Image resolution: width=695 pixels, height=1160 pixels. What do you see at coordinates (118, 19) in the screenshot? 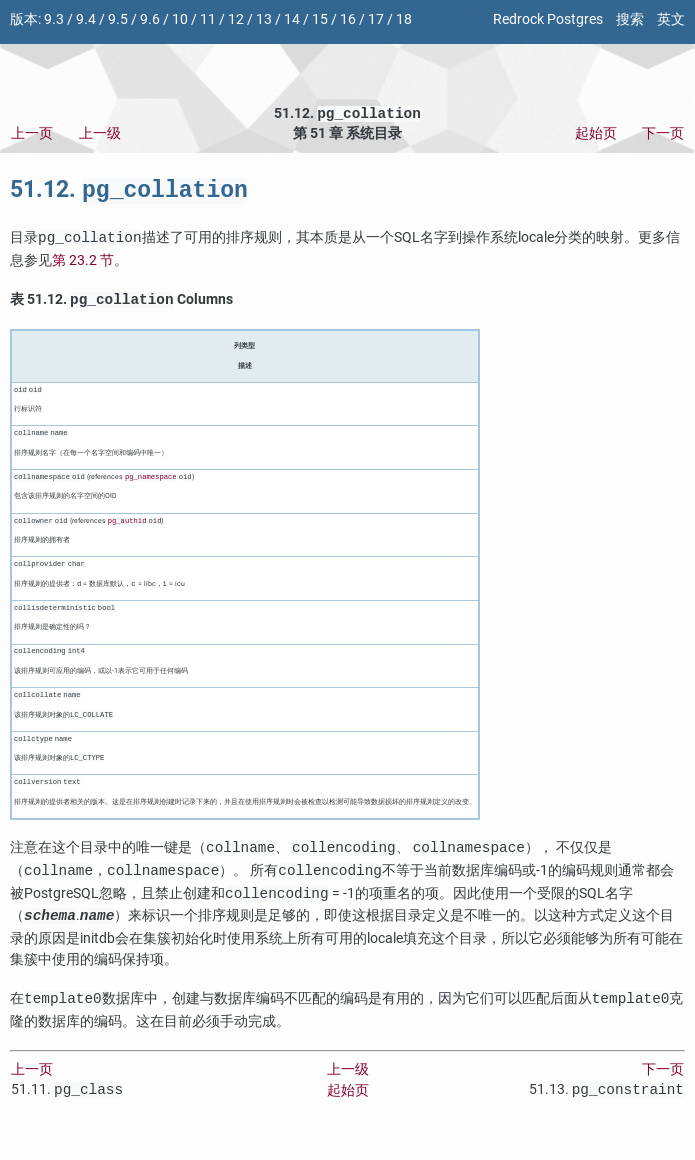
I see `9.5` at bounding box center [118, 19].